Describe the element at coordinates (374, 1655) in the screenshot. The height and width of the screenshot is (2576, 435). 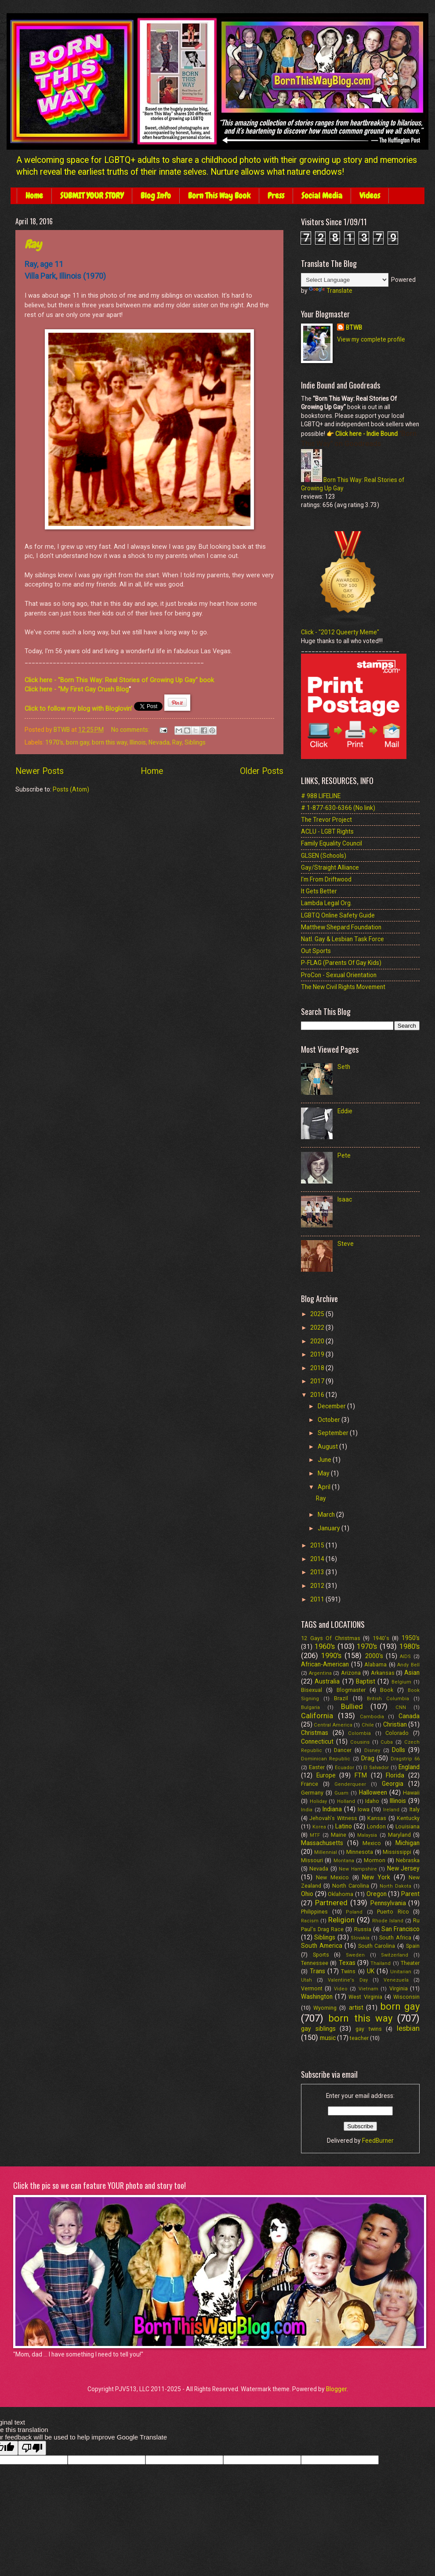
I see `2000's` at that location.